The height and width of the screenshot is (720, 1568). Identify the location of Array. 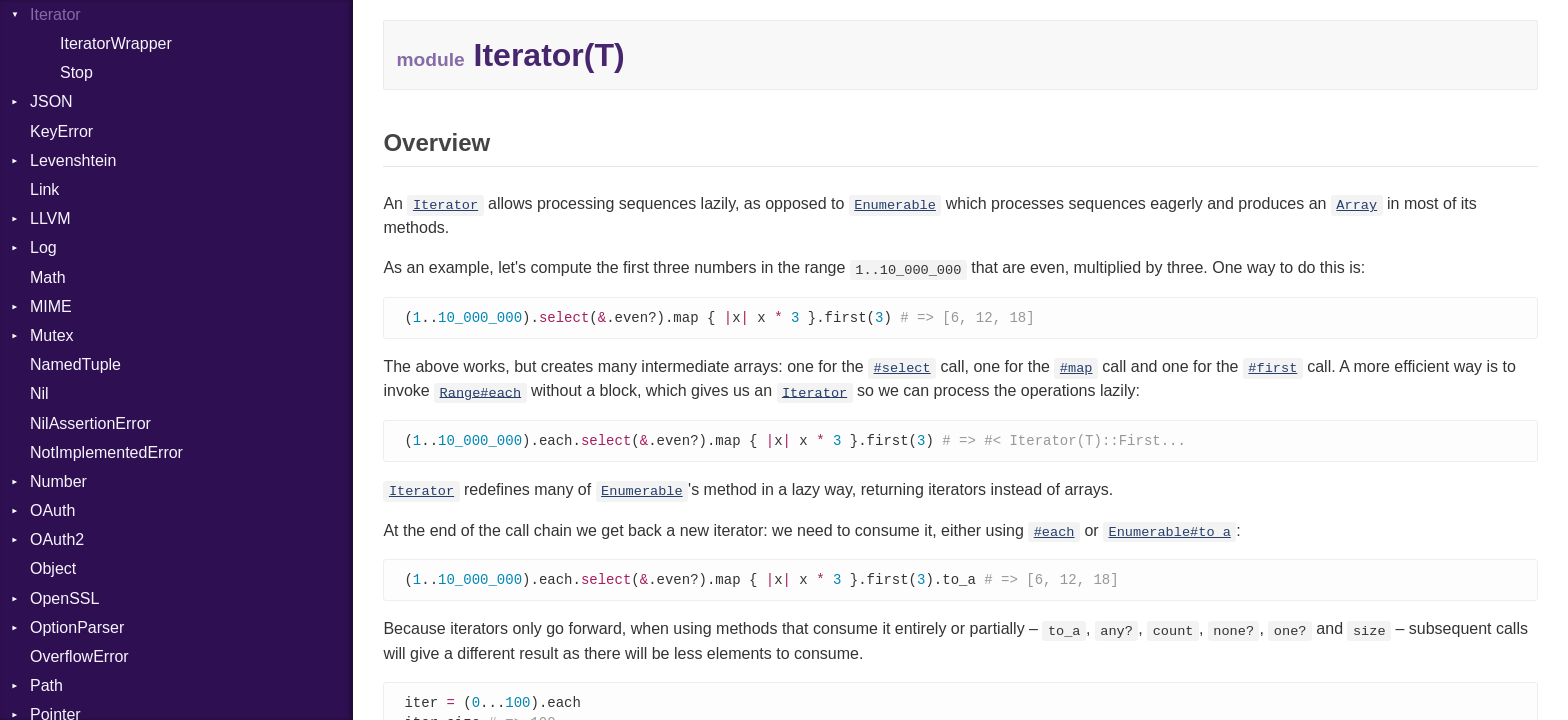
(1356, 205).